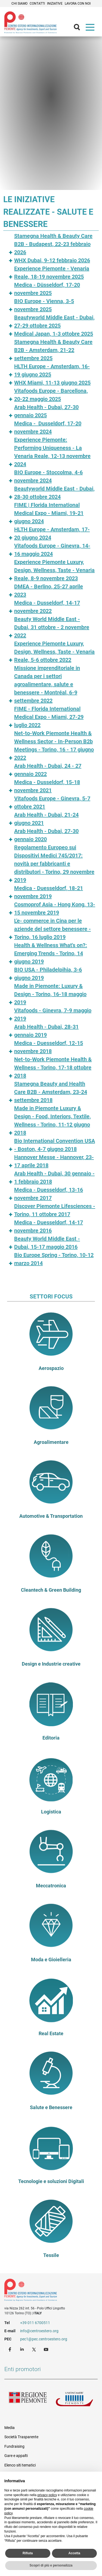  What do you see at coordinates (51, 2181) in the screenshot?
I see `Tecnologie e soluzioni Digitali` at bounding box center [51, 2181].